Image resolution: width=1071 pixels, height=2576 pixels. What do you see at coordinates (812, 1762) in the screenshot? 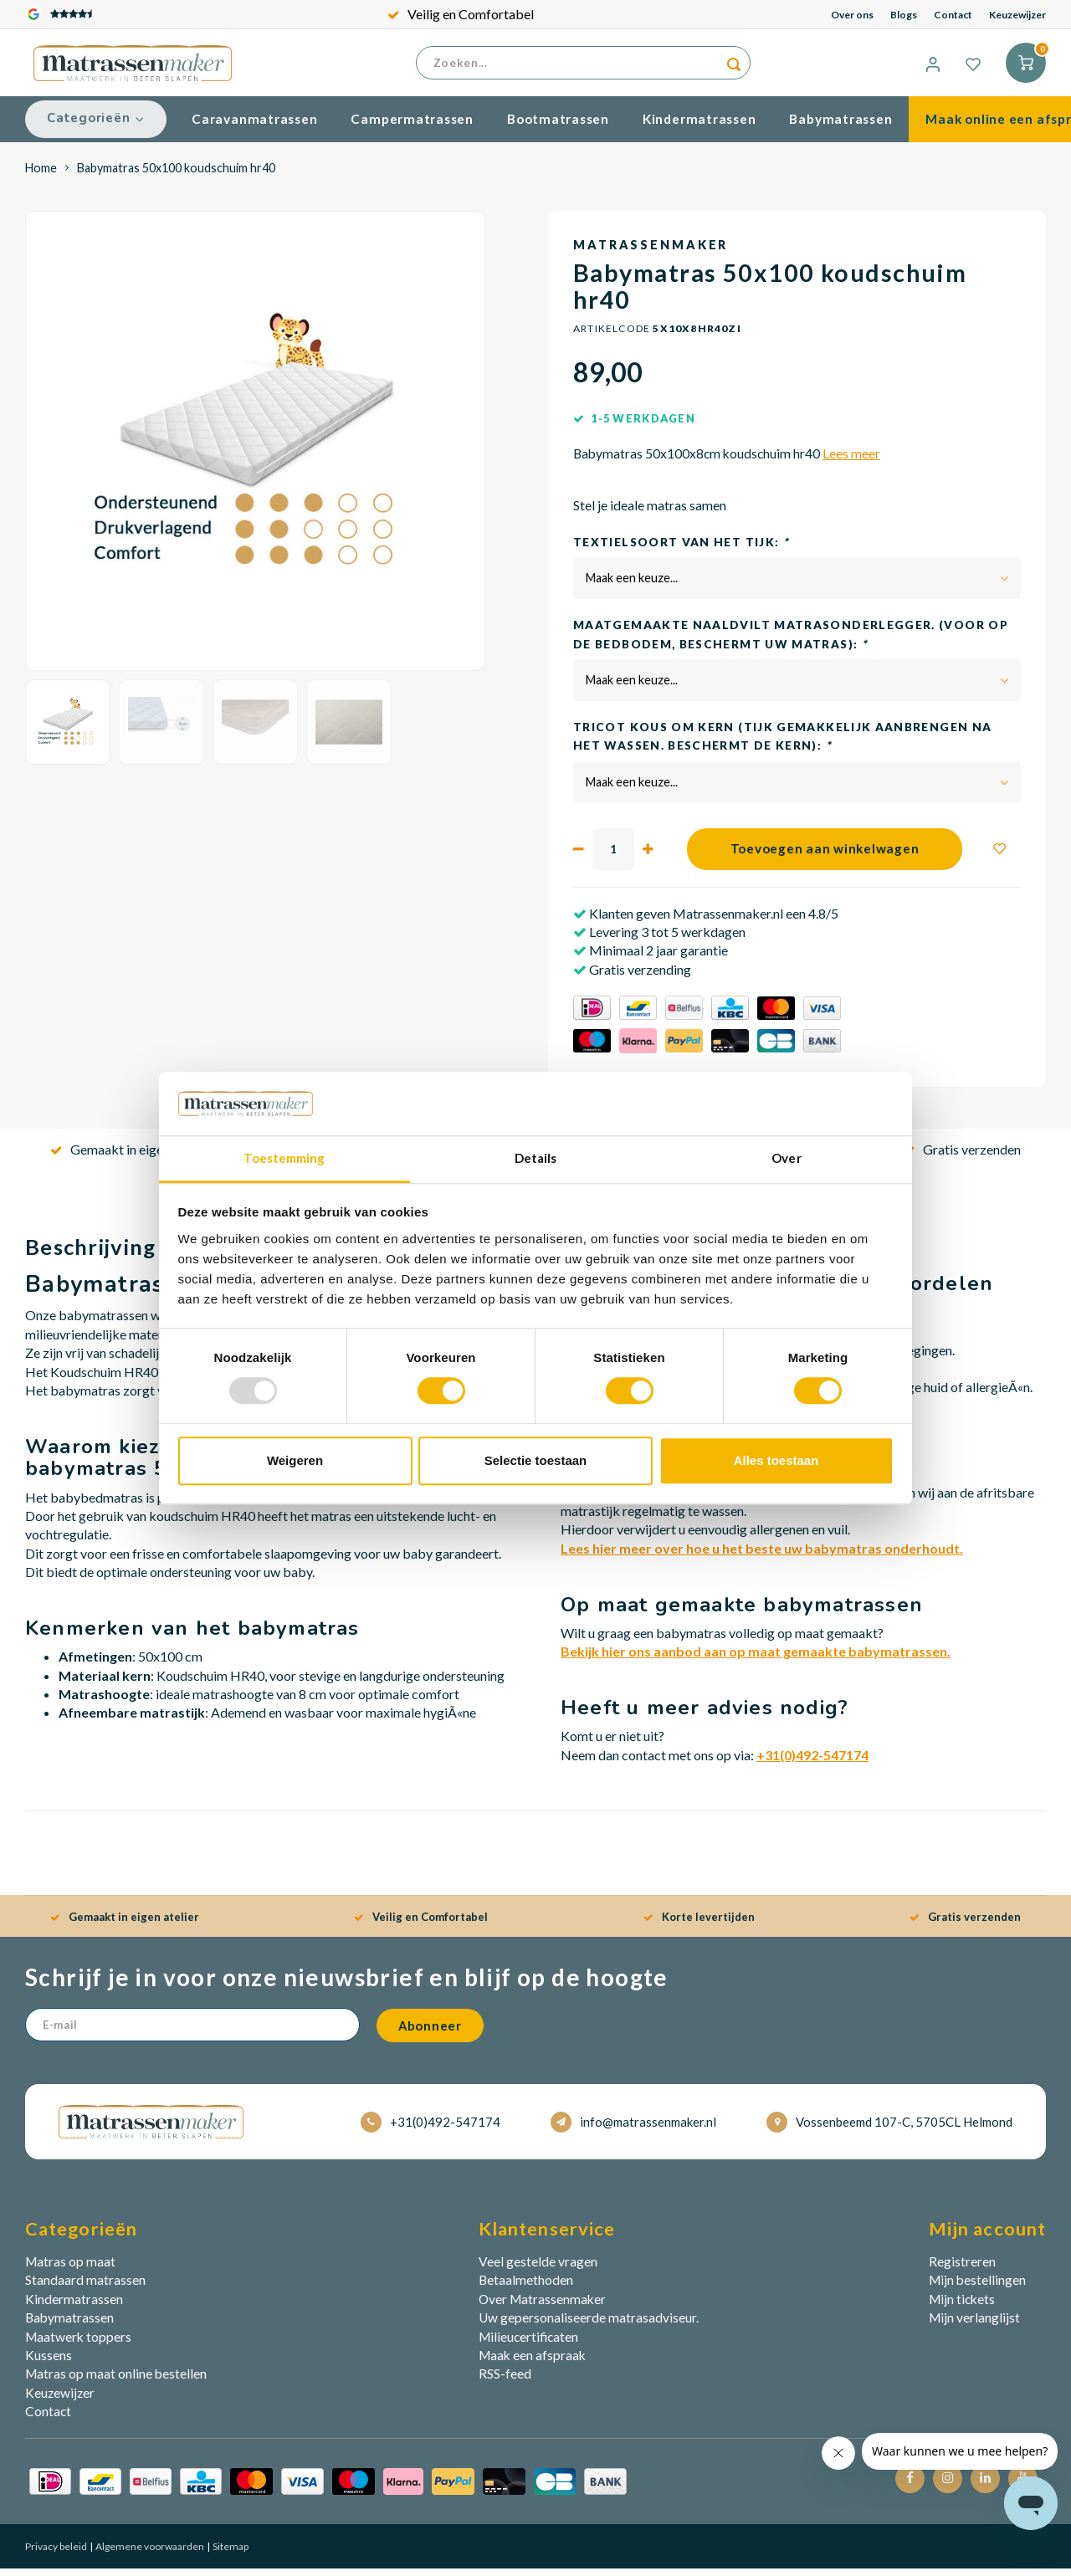
I see `+31(0)492-547174` at bounding box center [812, 1762].